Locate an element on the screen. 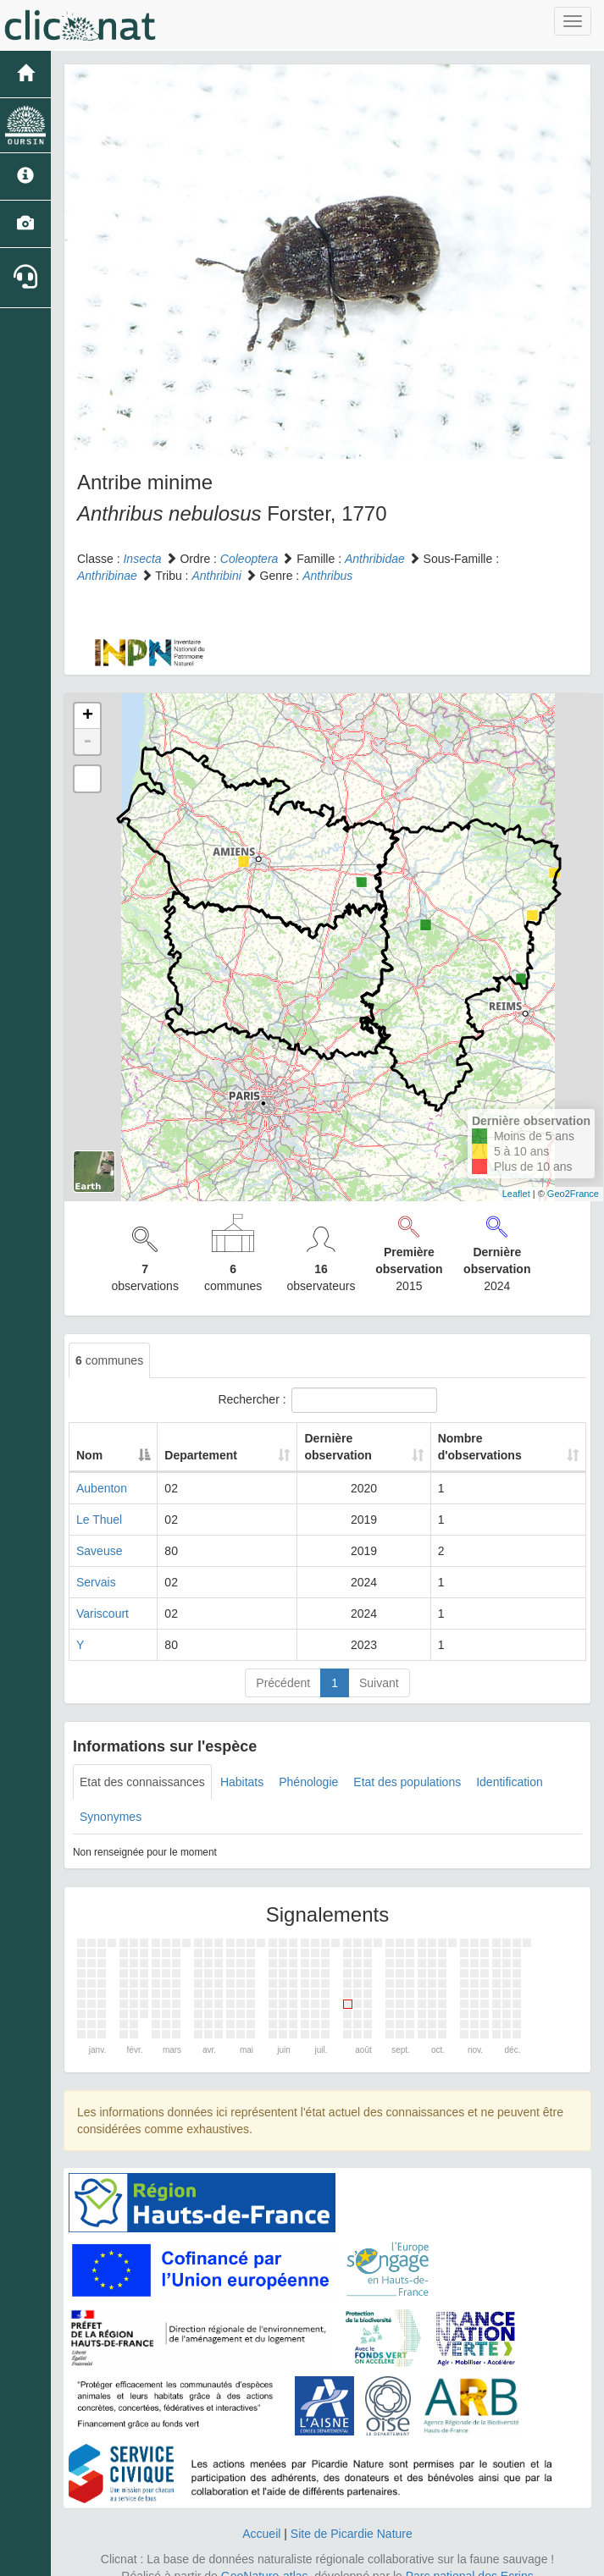 Image resolution: width=604 pixels, height=2576 pixels. Dernière observation [Dernière observation: activate to sort column ascending] is located at coordinates (322, 1438).